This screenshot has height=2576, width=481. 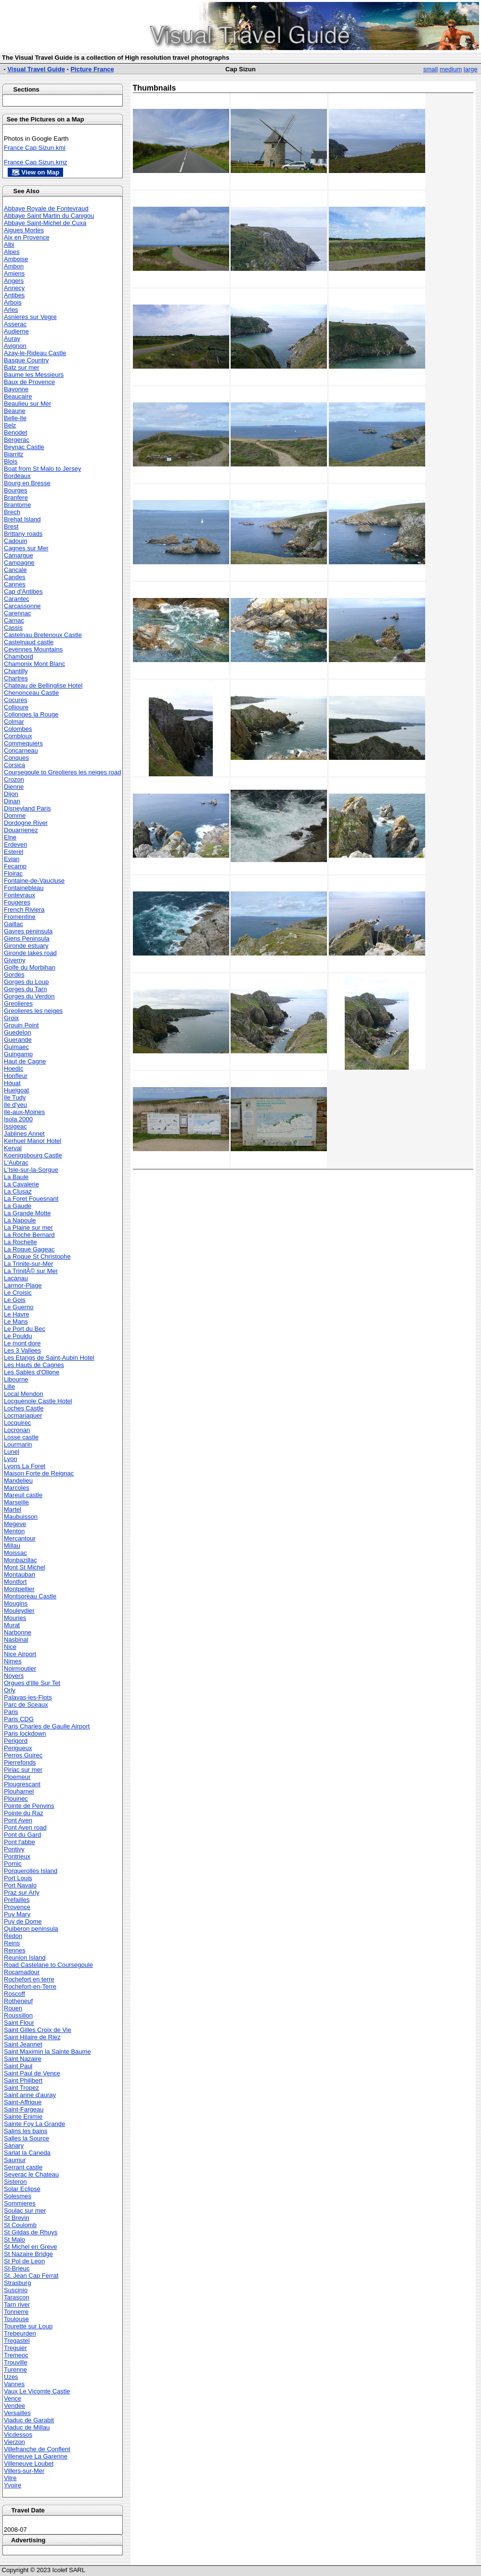 I want to click on Toulouse, so click(x=16, y=2319).